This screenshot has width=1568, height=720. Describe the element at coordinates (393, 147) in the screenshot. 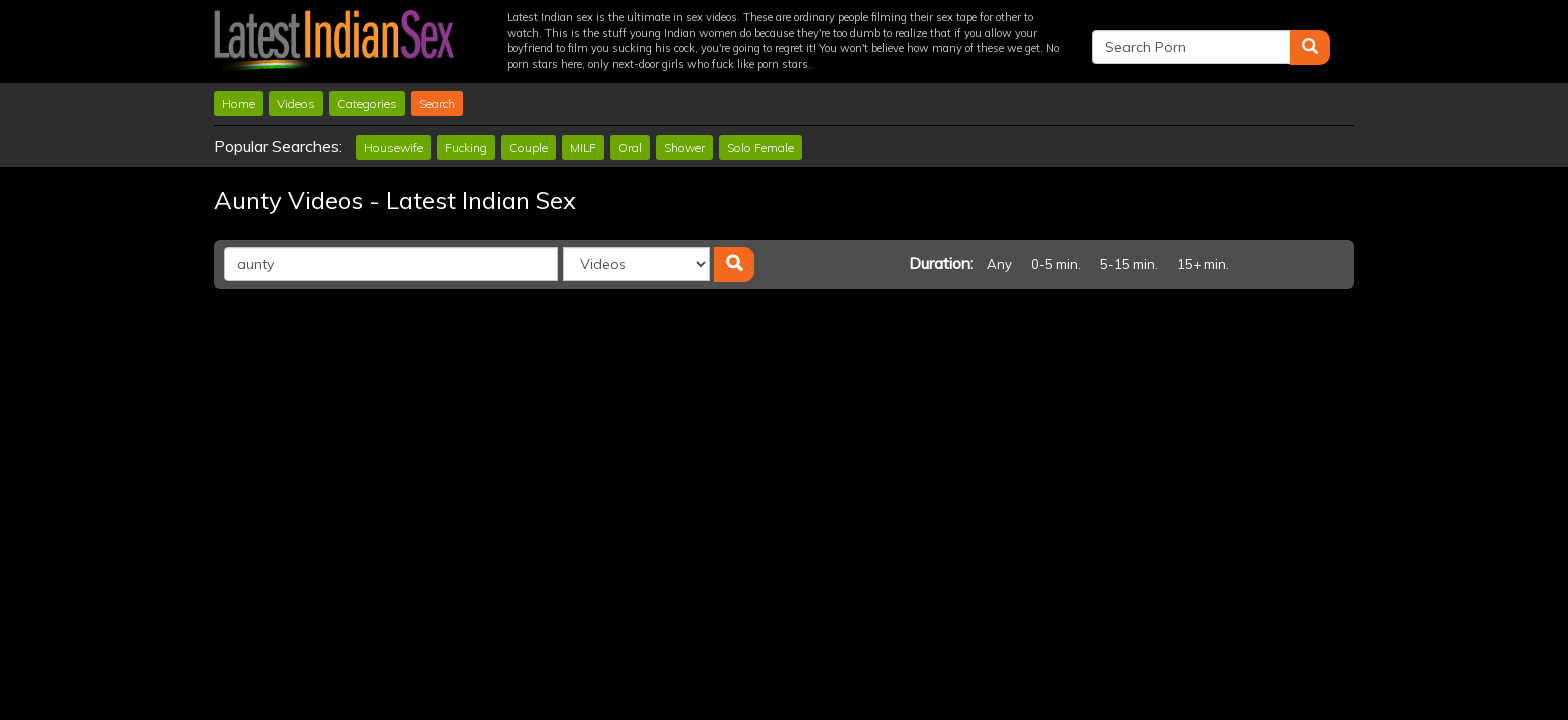

I see `Housewife` at that location.